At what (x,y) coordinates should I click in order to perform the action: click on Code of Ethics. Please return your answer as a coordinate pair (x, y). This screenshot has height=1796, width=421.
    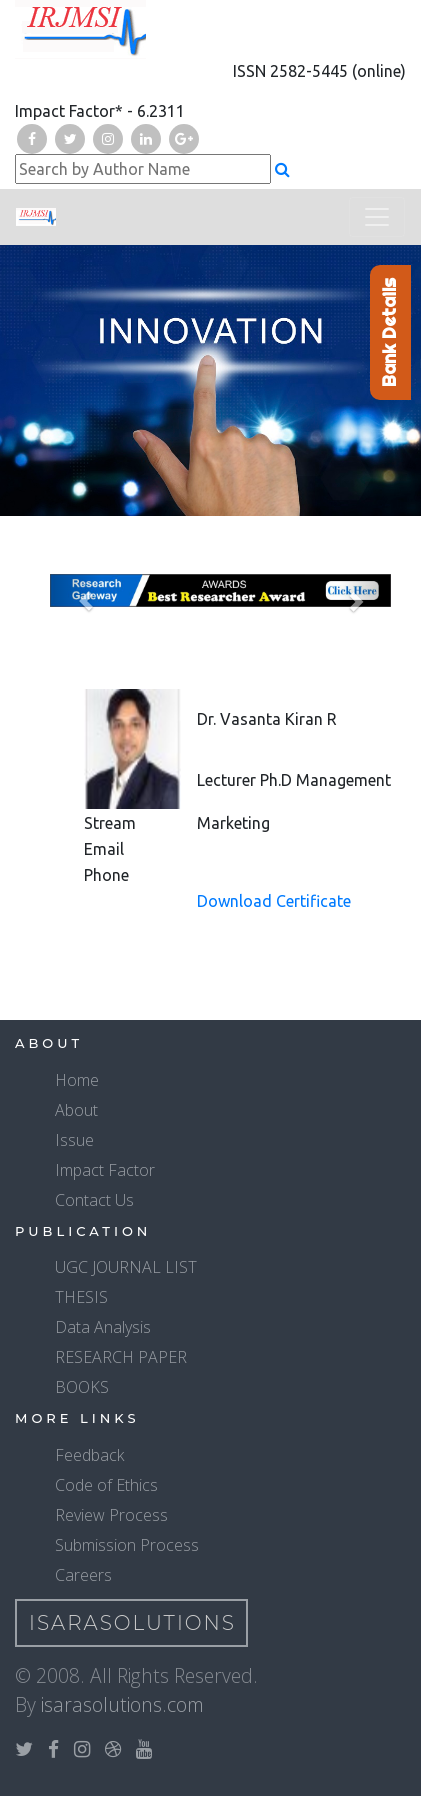
    Looking at the image, I should click on (106, 1485).